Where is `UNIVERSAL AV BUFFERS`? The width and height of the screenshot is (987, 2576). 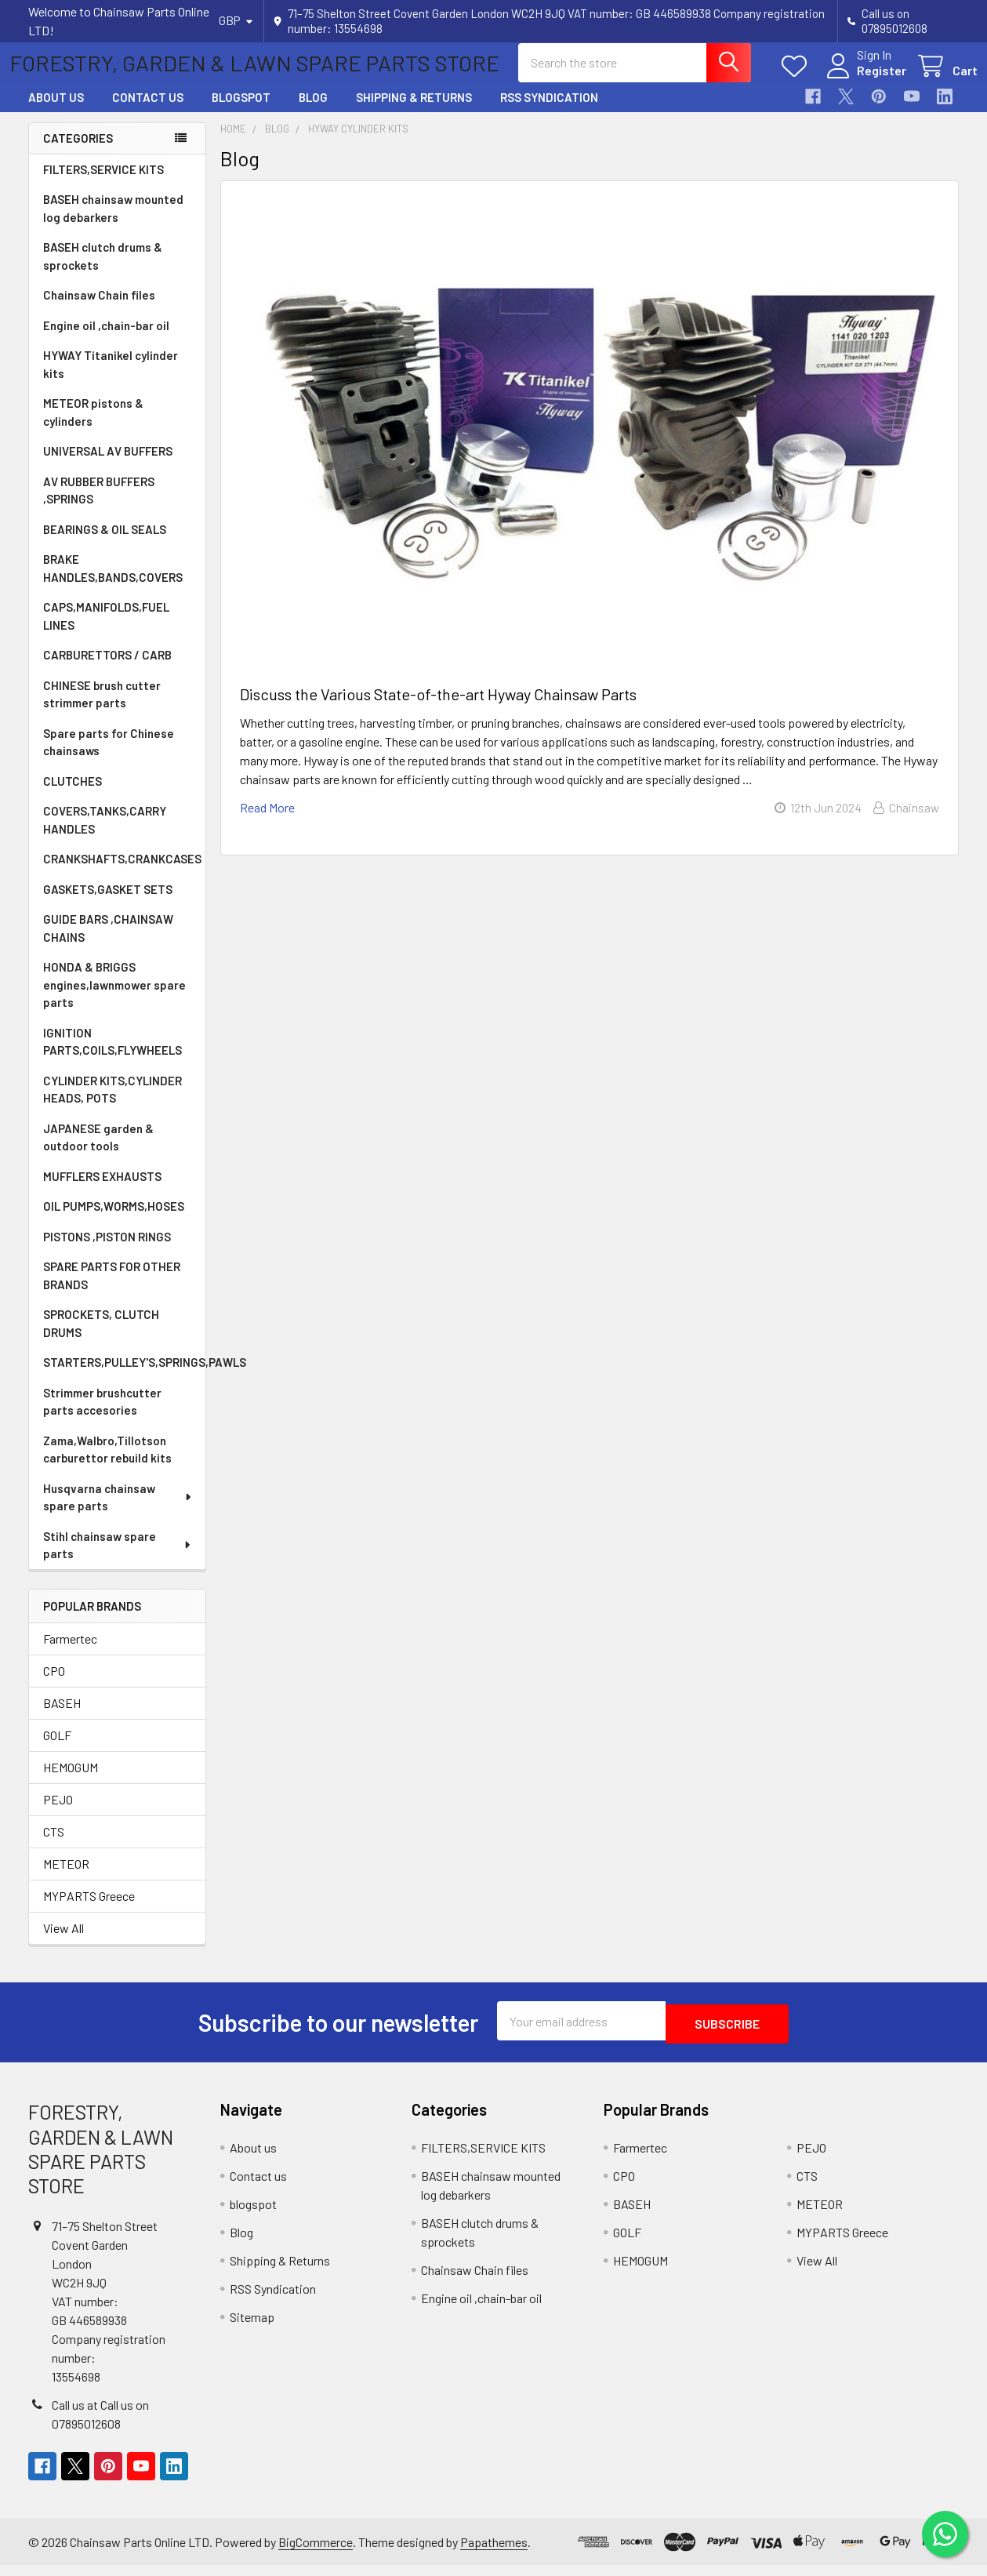 UNIVERSAL AV BUFFERS is located at coordinates (107, 465).